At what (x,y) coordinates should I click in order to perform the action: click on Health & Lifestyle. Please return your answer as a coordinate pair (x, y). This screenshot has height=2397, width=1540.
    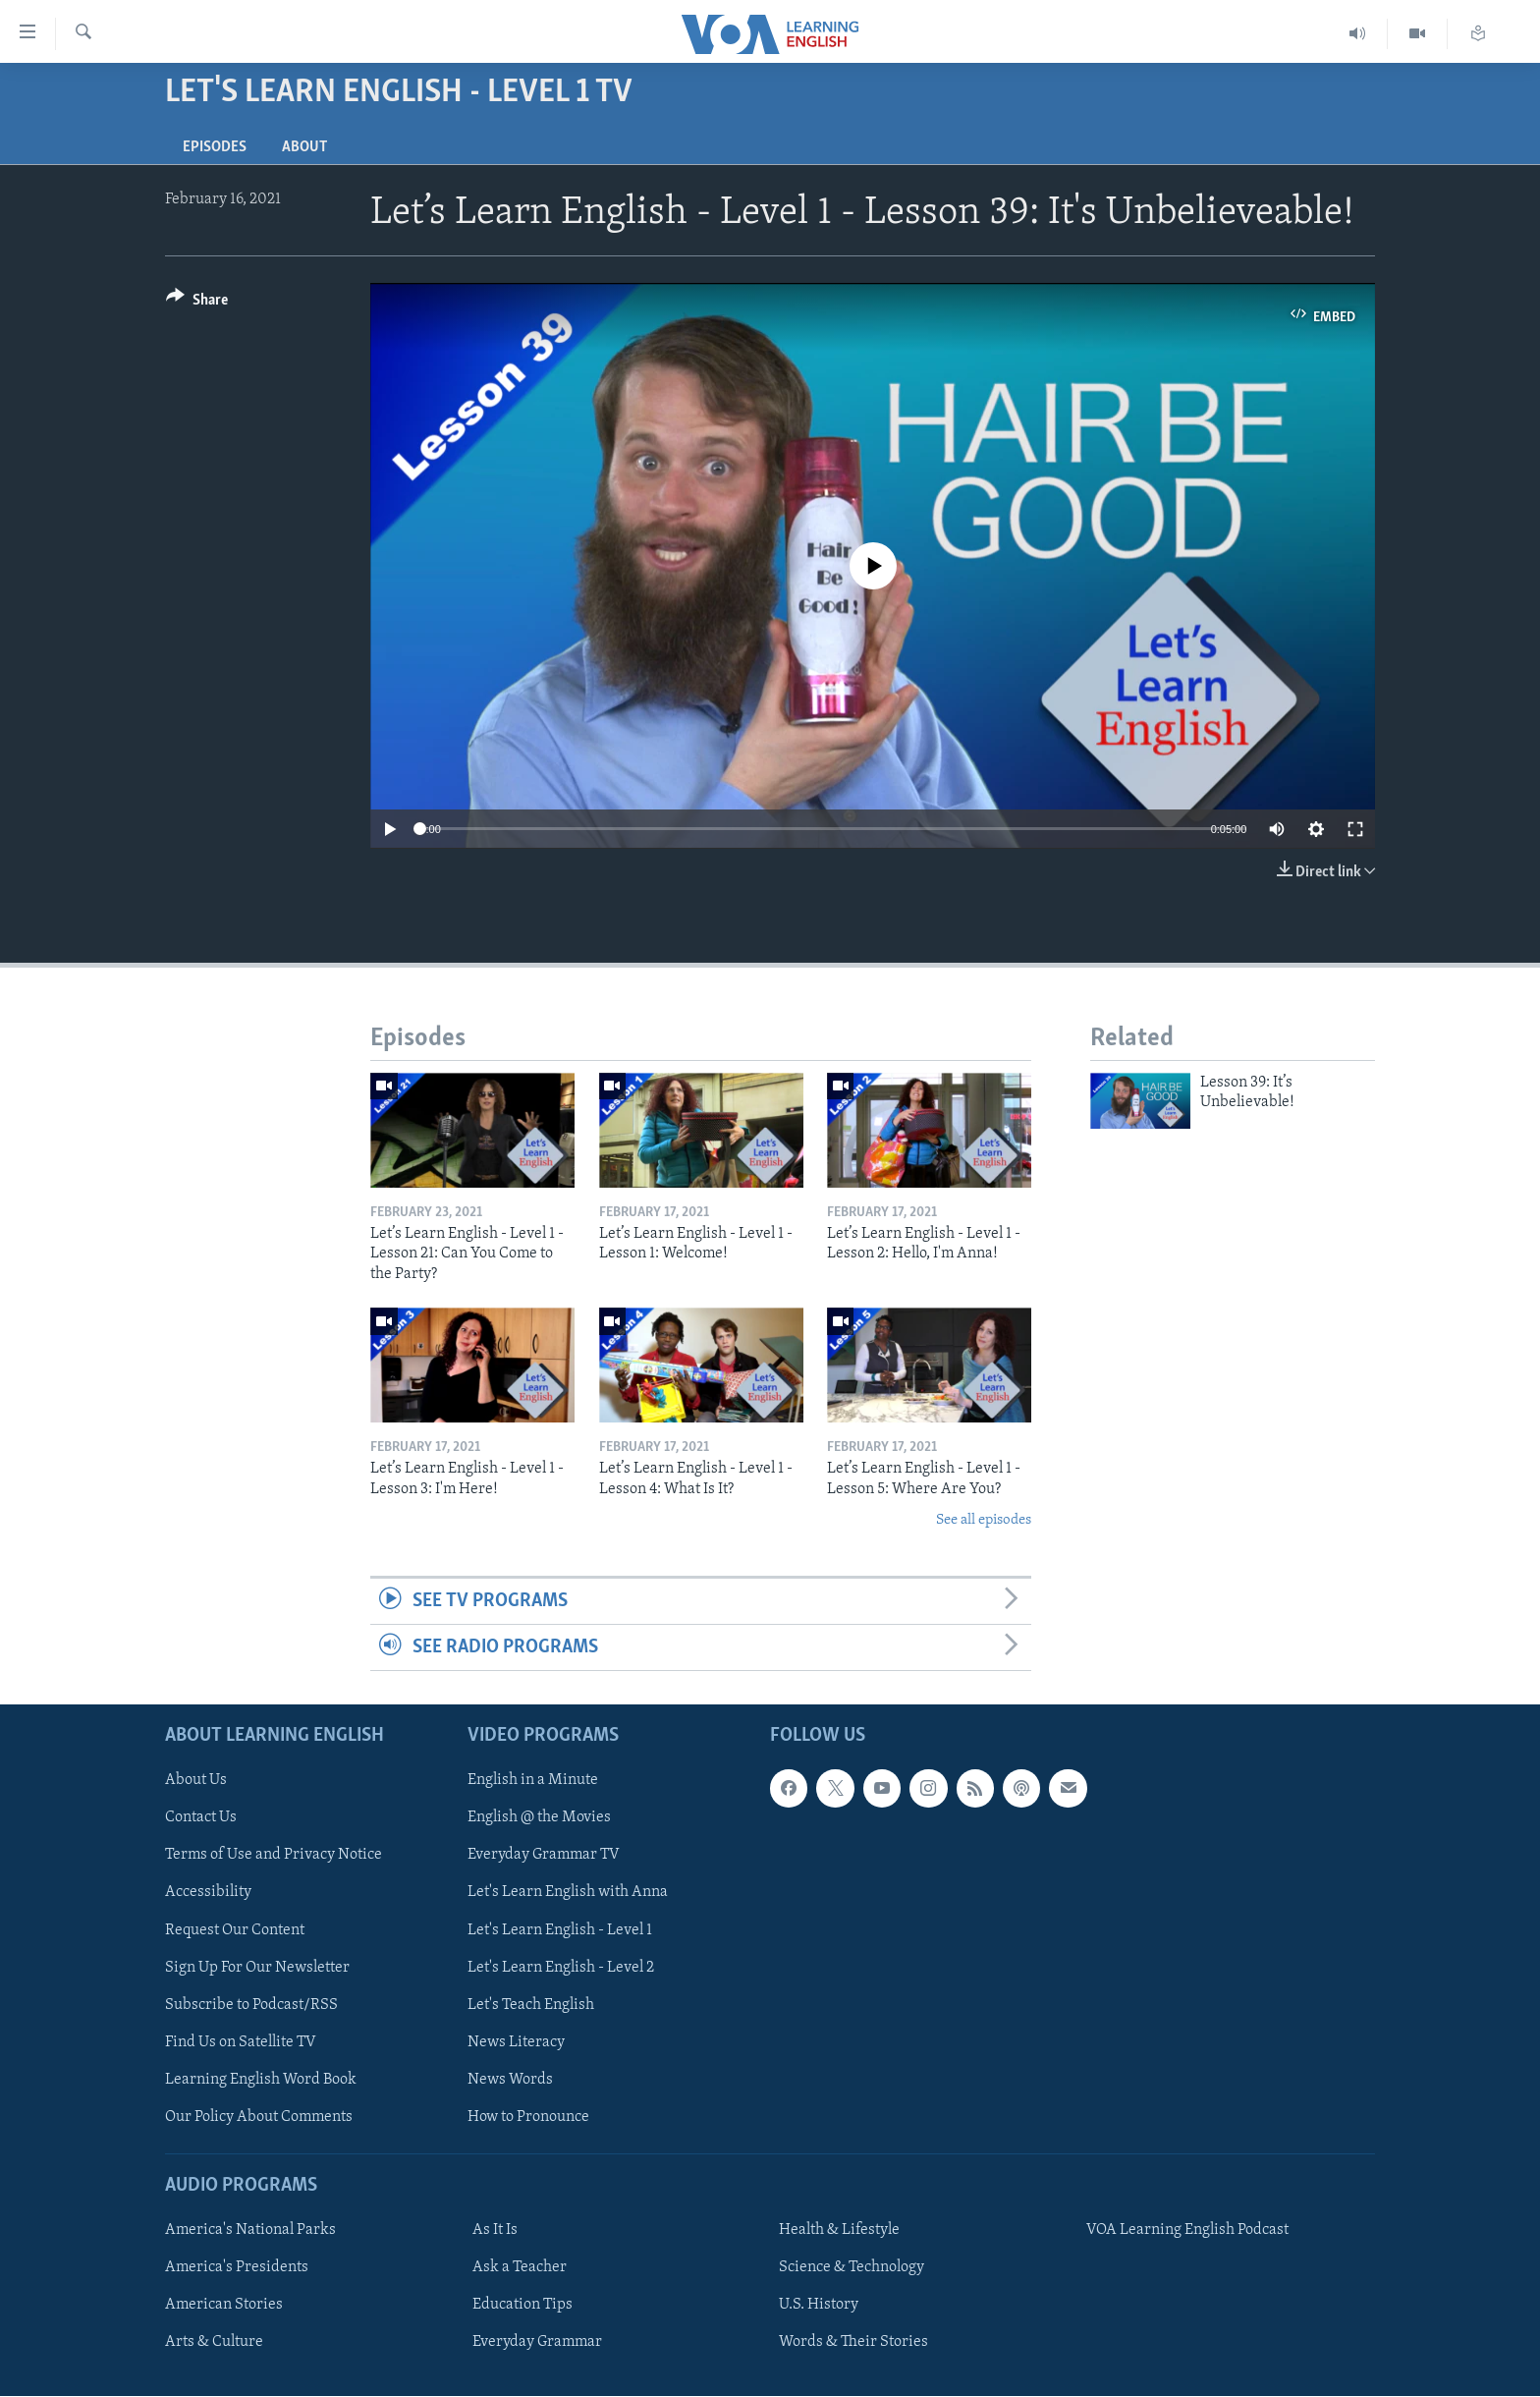
    Looking at the image, I should click on (839, 2230).